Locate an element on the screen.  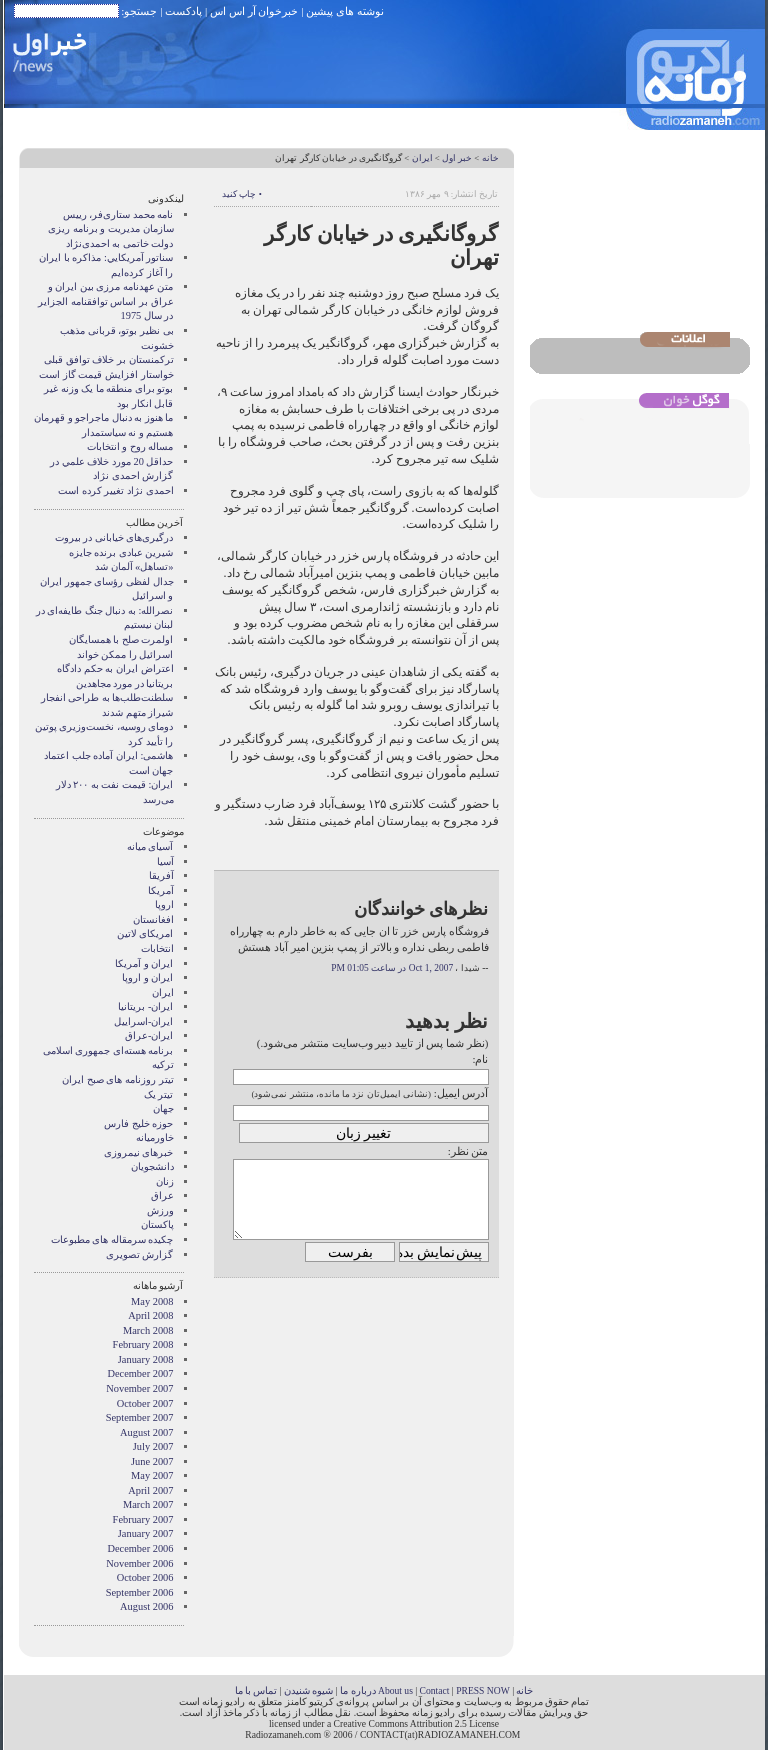
پاکستان is located at coordinates (157, 1224).